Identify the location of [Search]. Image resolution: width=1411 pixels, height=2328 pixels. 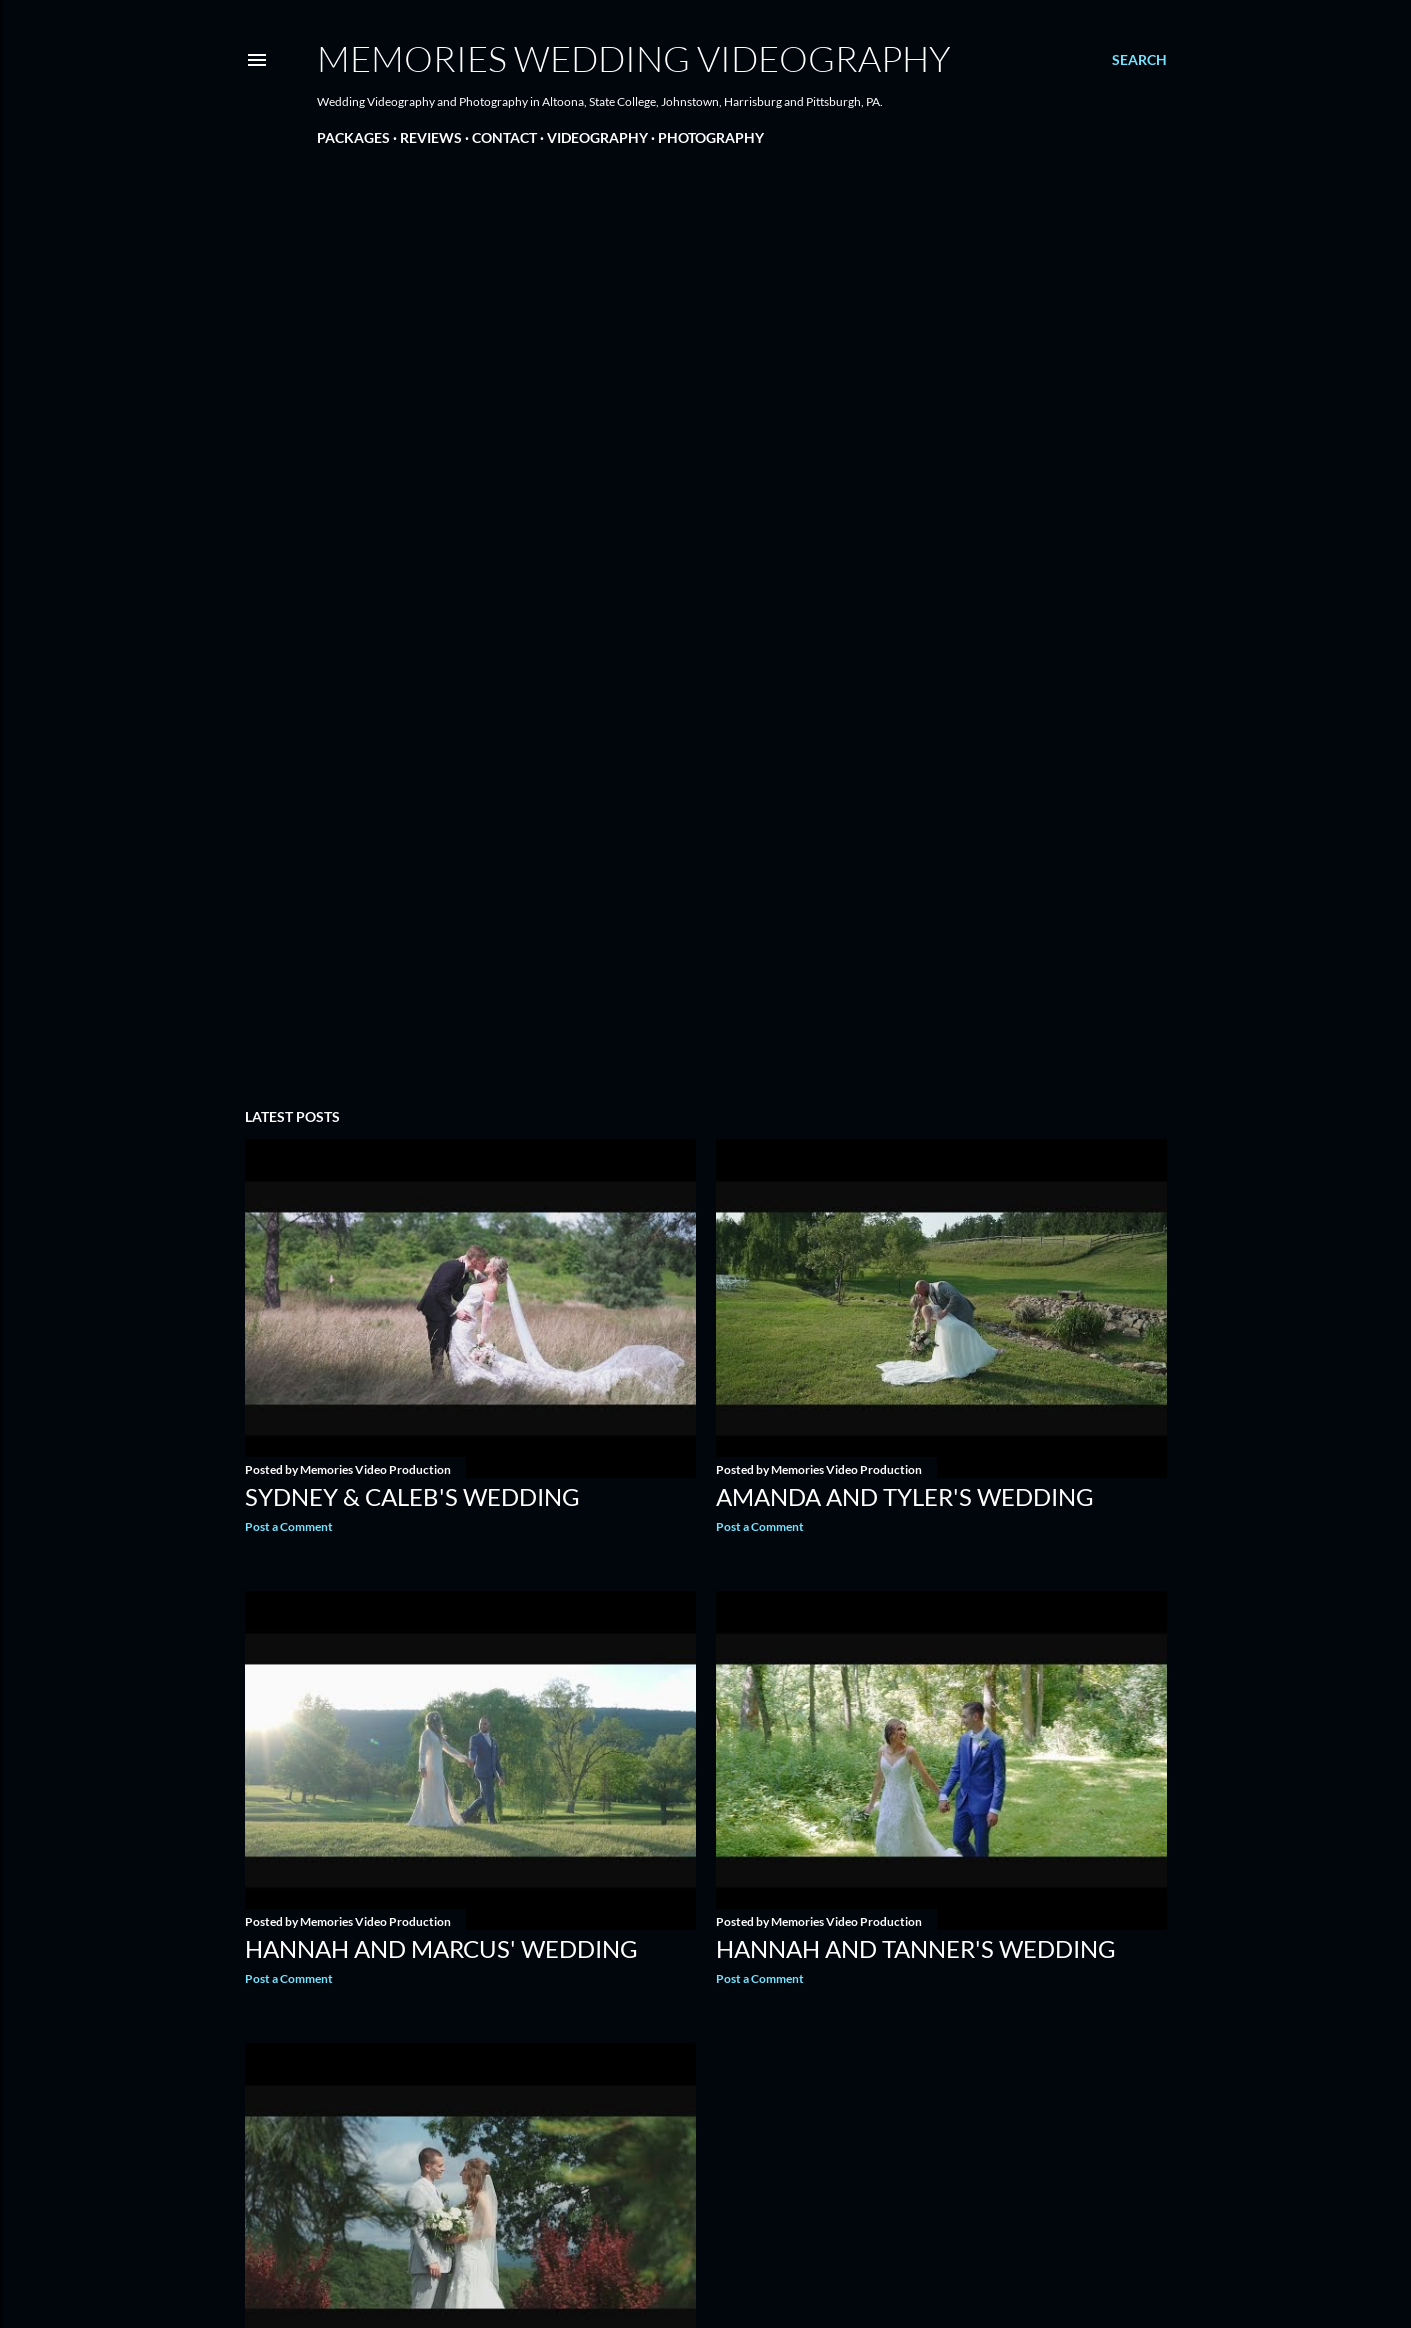
(1139, 60).